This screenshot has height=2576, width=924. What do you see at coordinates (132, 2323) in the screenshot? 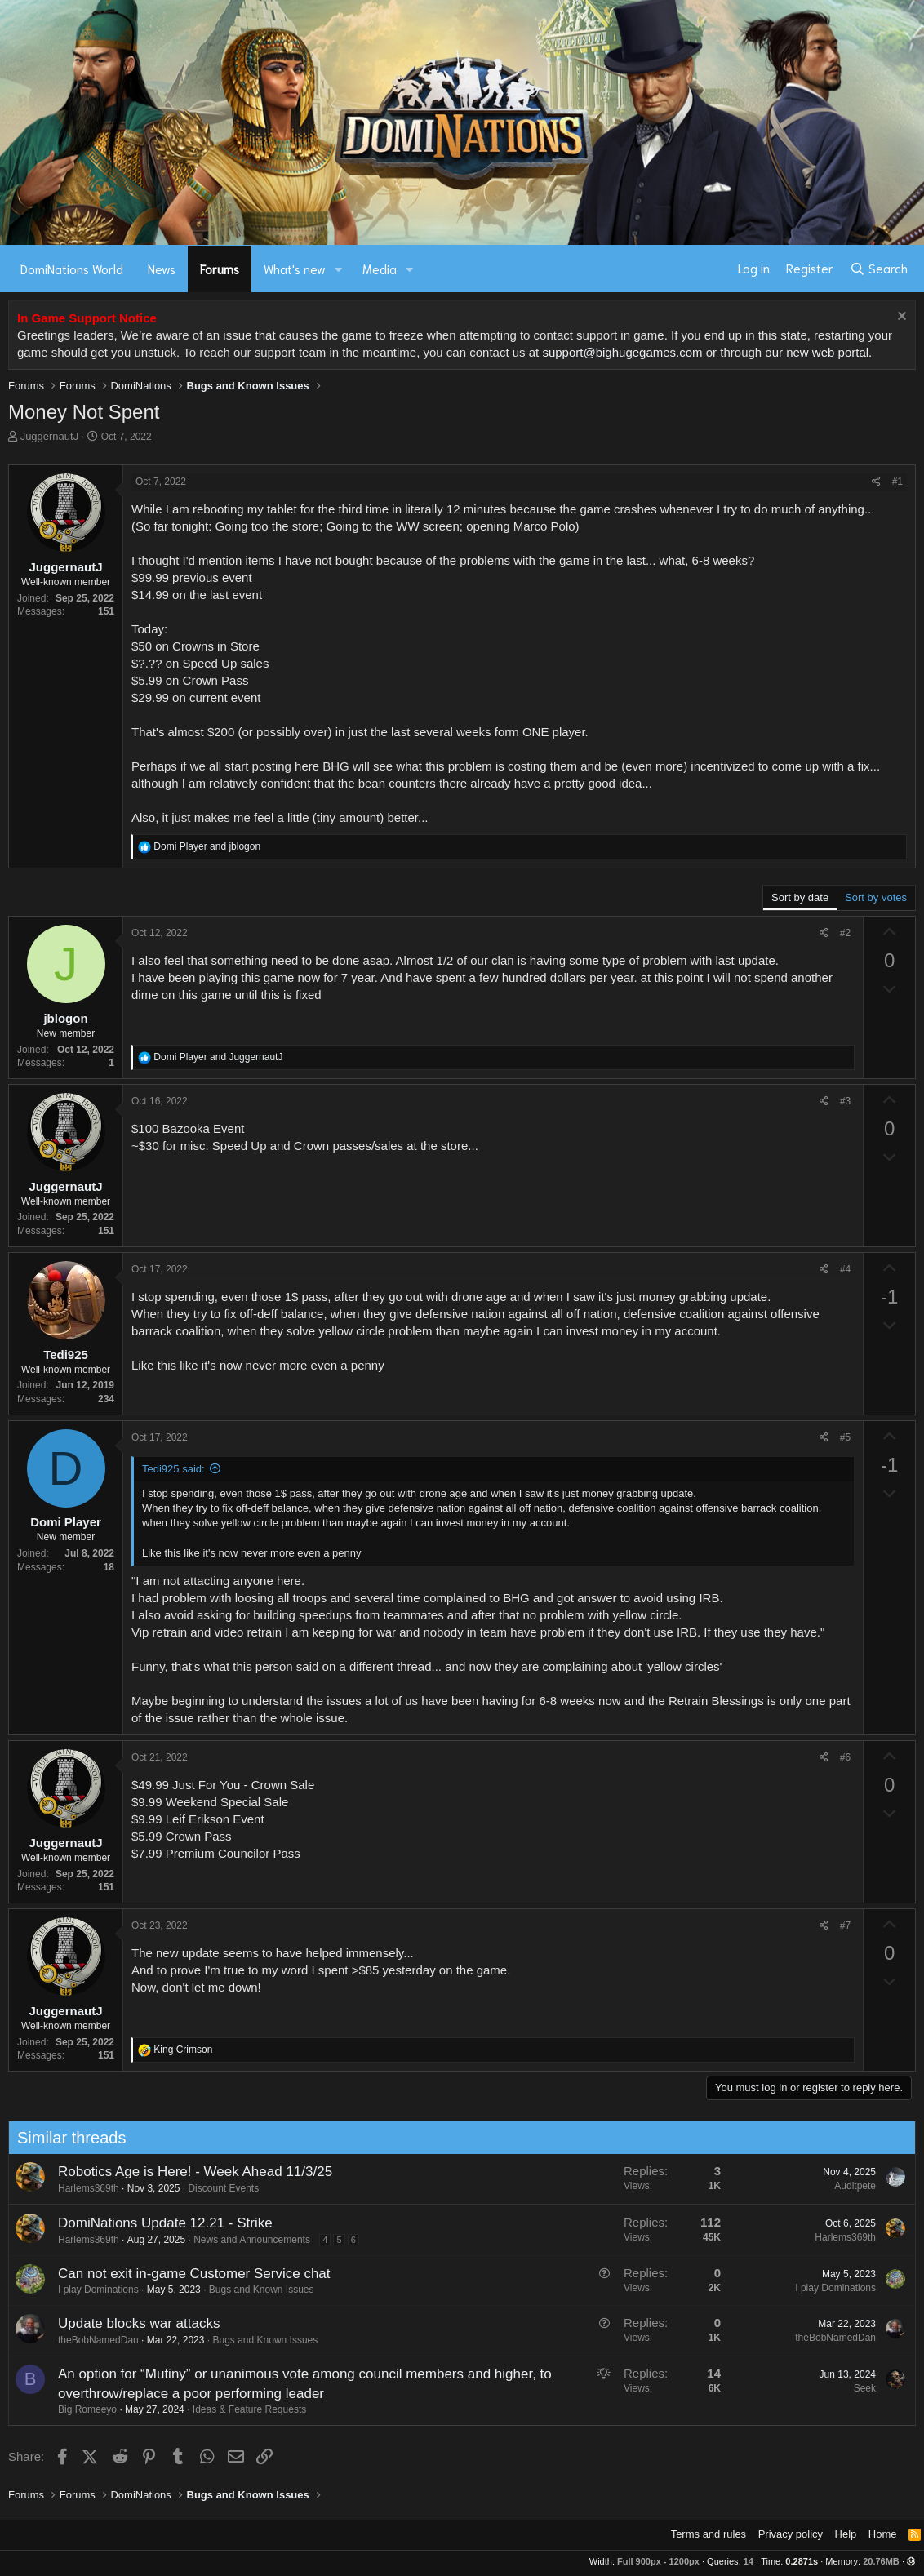
I see `Update blocks war attacks` at bounding box center [132, 2323].